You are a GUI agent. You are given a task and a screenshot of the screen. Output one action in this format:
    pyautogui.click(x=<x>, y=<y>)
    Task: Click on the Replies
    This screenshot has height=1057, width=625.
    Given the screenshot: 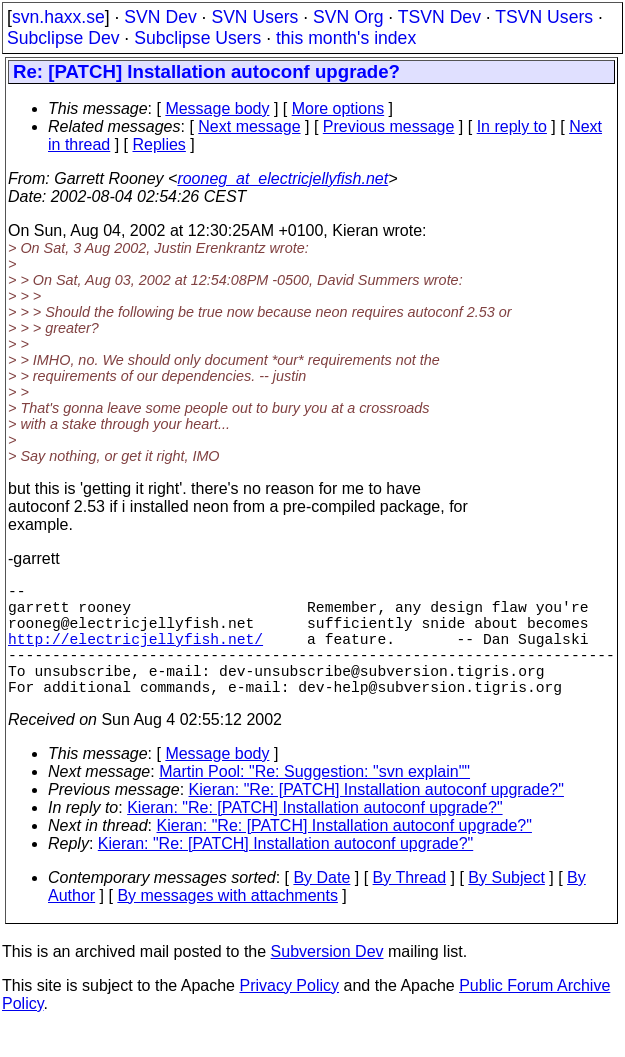 What is the action you would take?
    pyautogui.click(x=159, y=144)
    